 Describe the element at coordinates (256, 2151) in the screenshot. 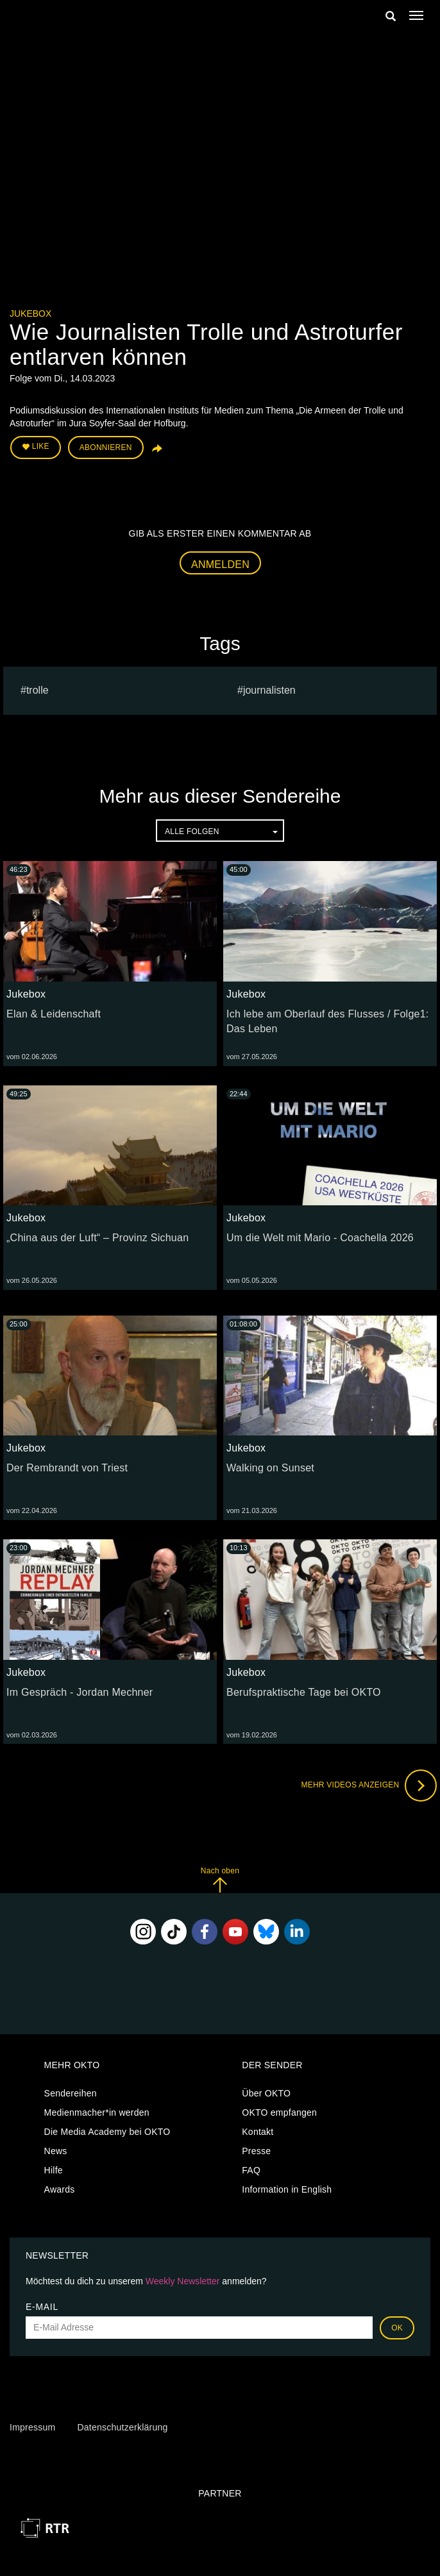

I see `Presse` at that location.